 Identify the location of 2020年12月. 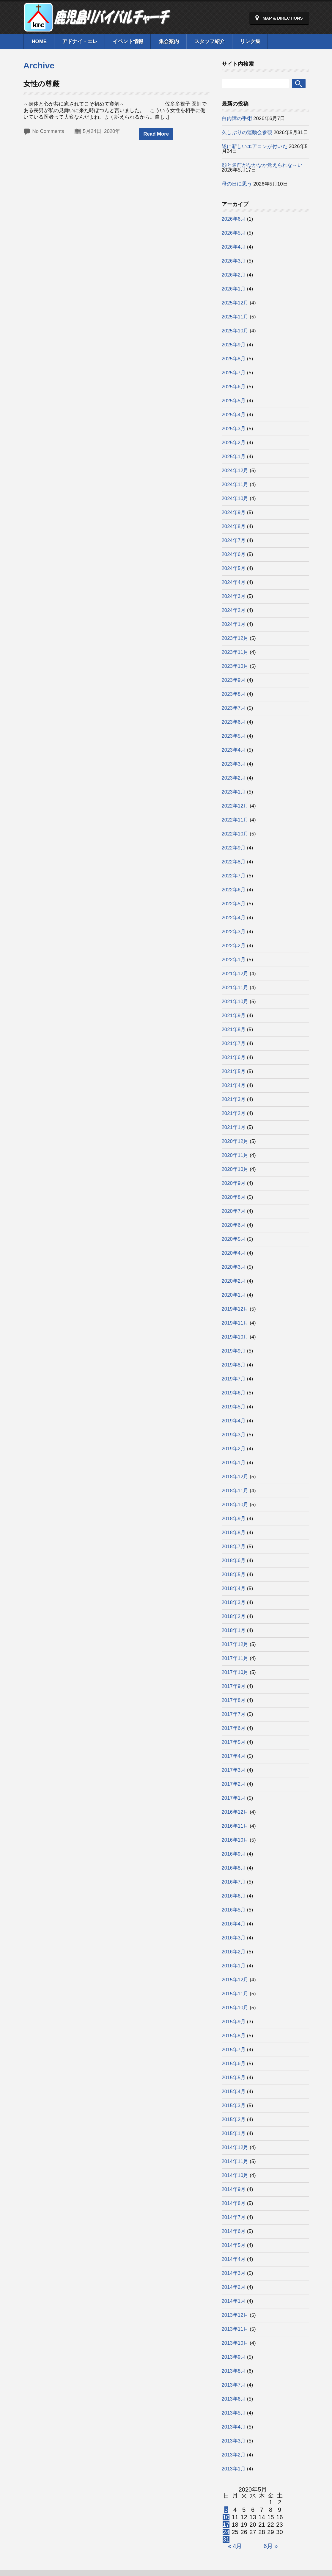
(235, 1141).